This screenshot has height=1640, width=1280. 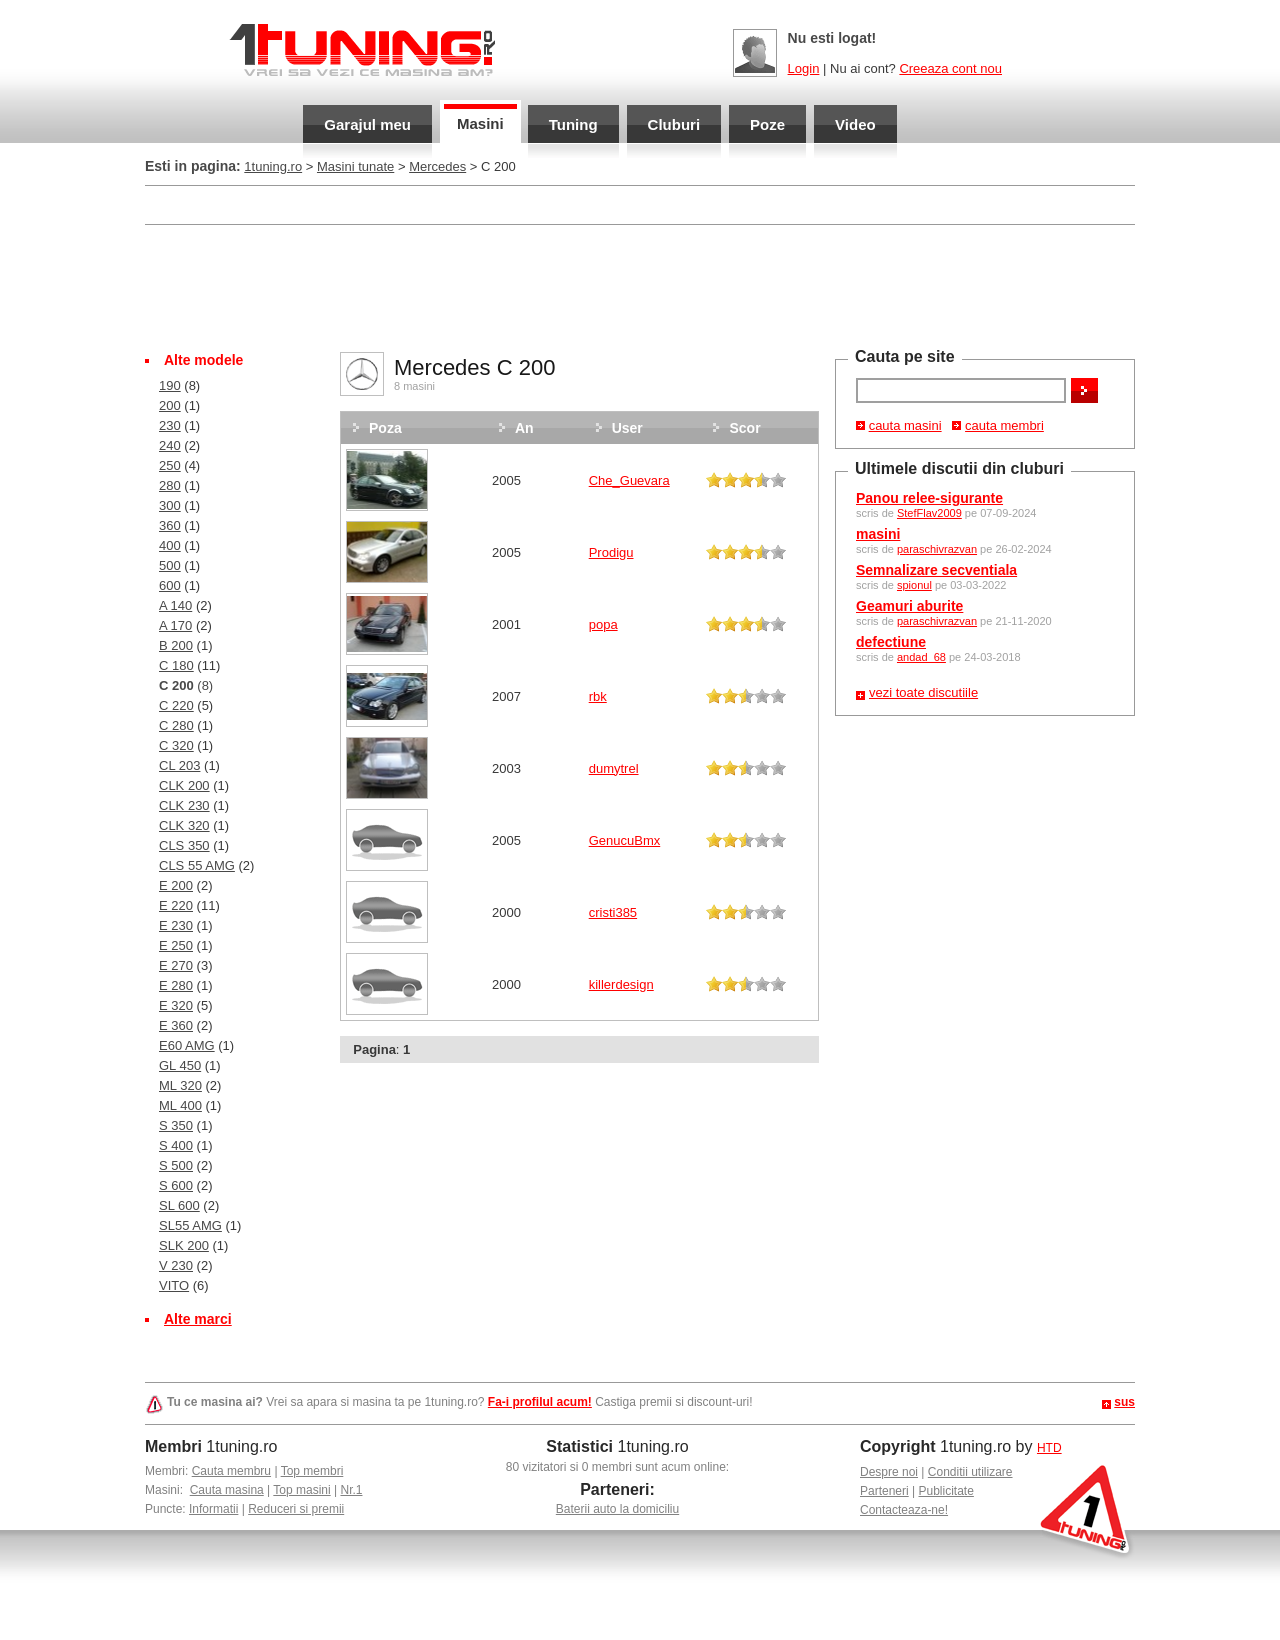 What do you see at coordinates (176, 1125) in the screenshot?
I see `S 350` at bounding box center [176, 1125].